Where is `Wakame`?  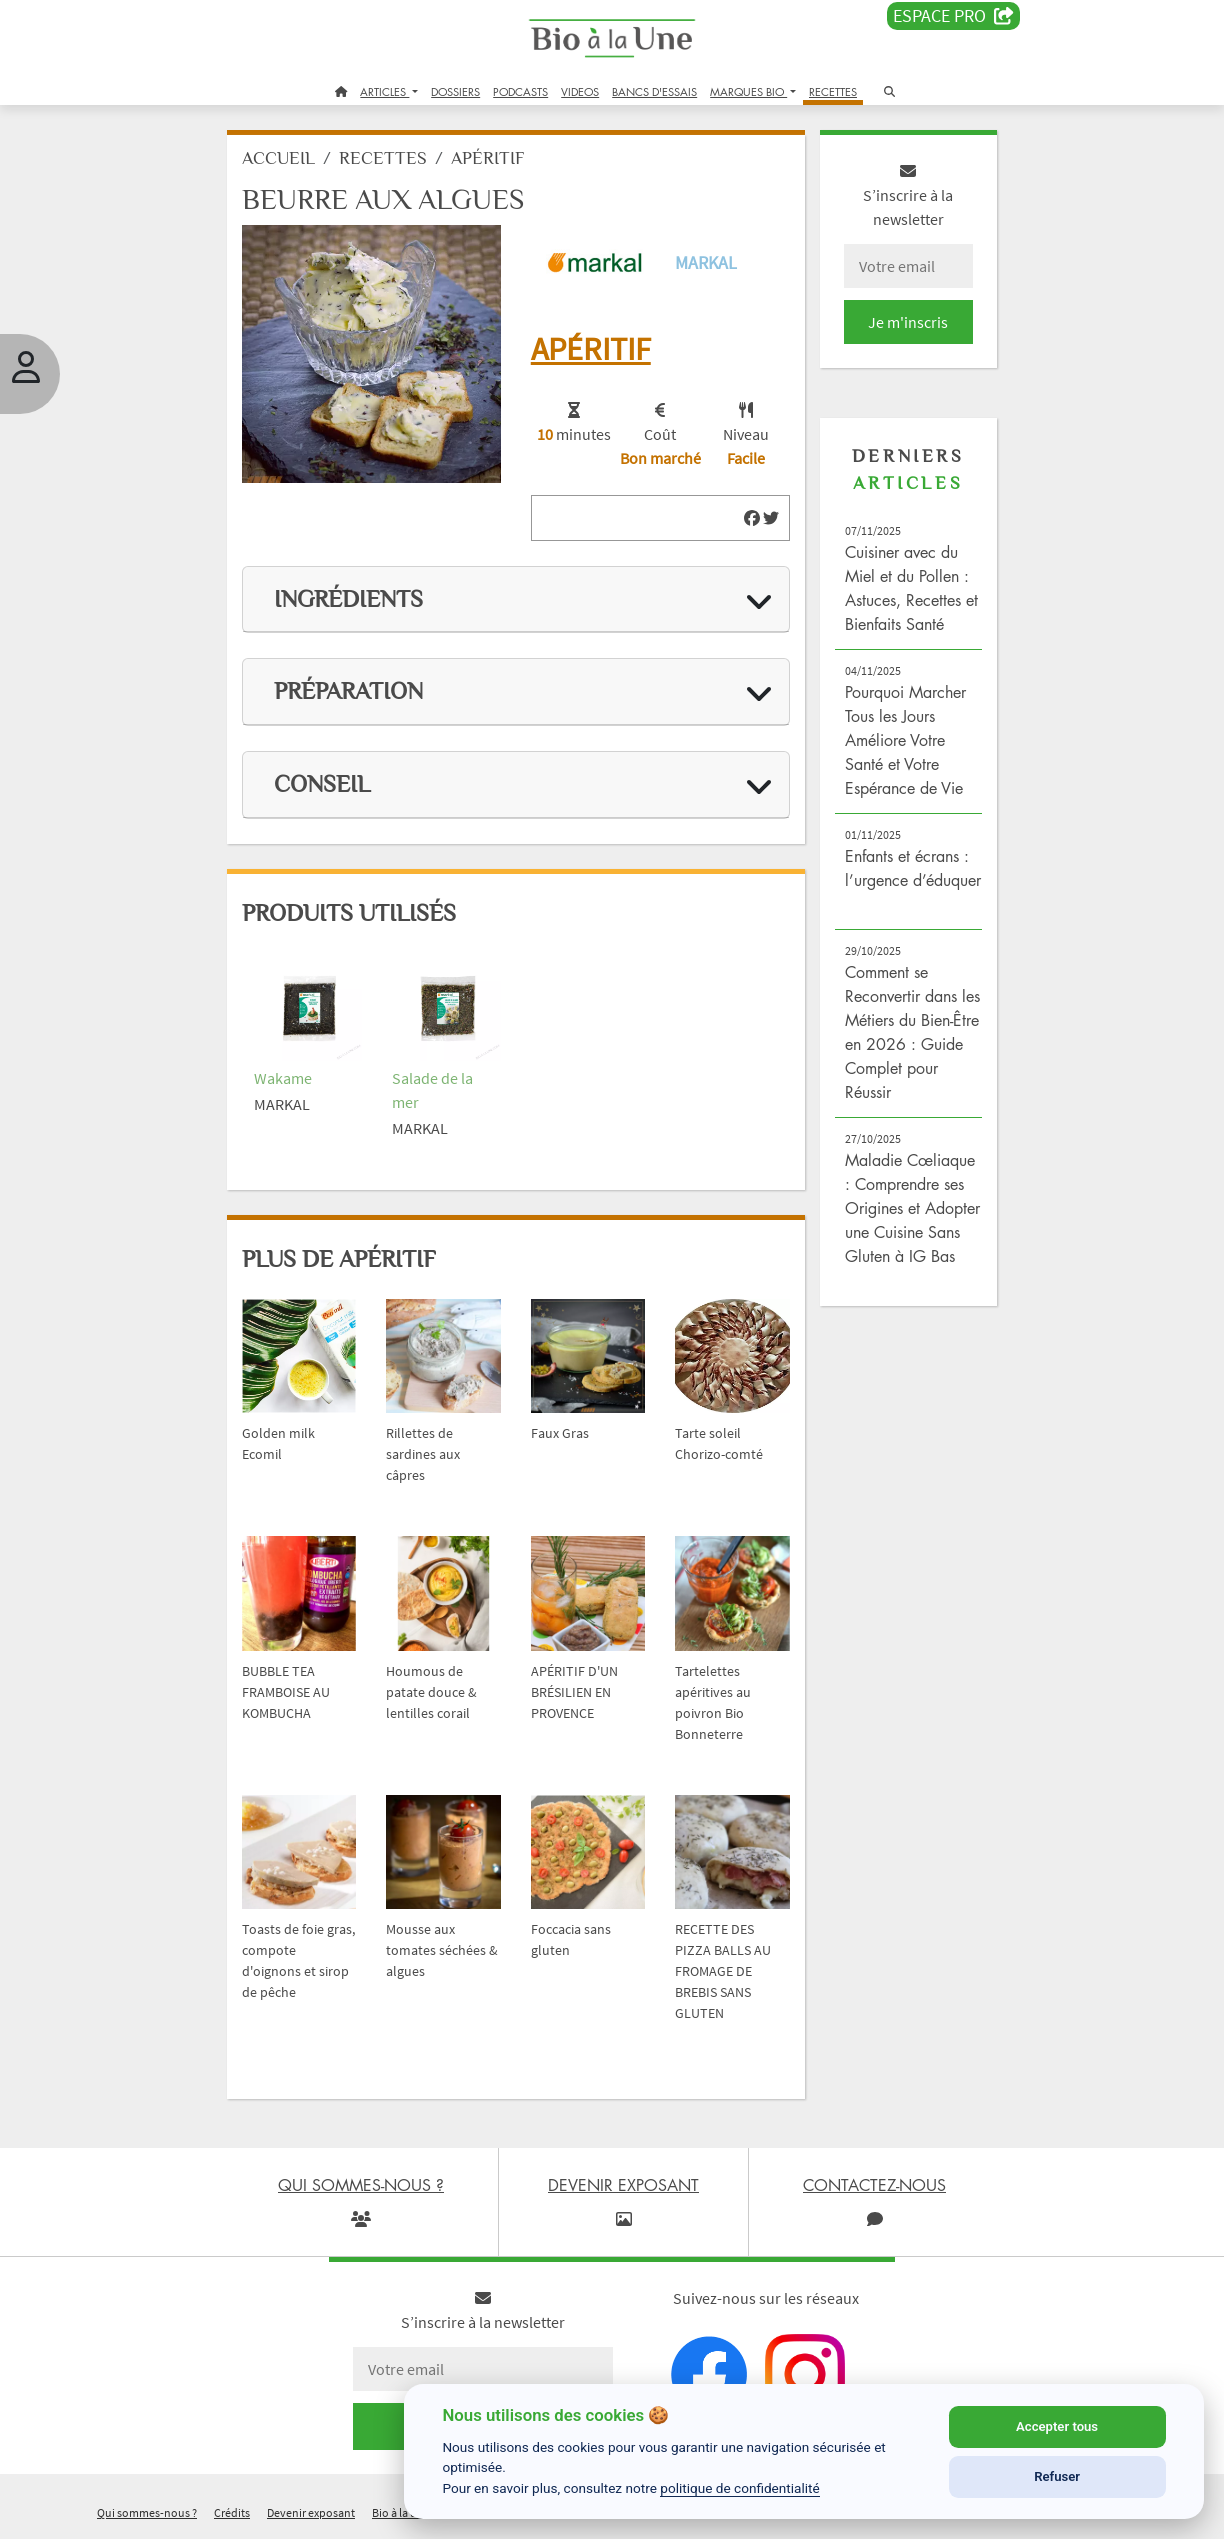 Wakame is located at coordinates (283, 1078).